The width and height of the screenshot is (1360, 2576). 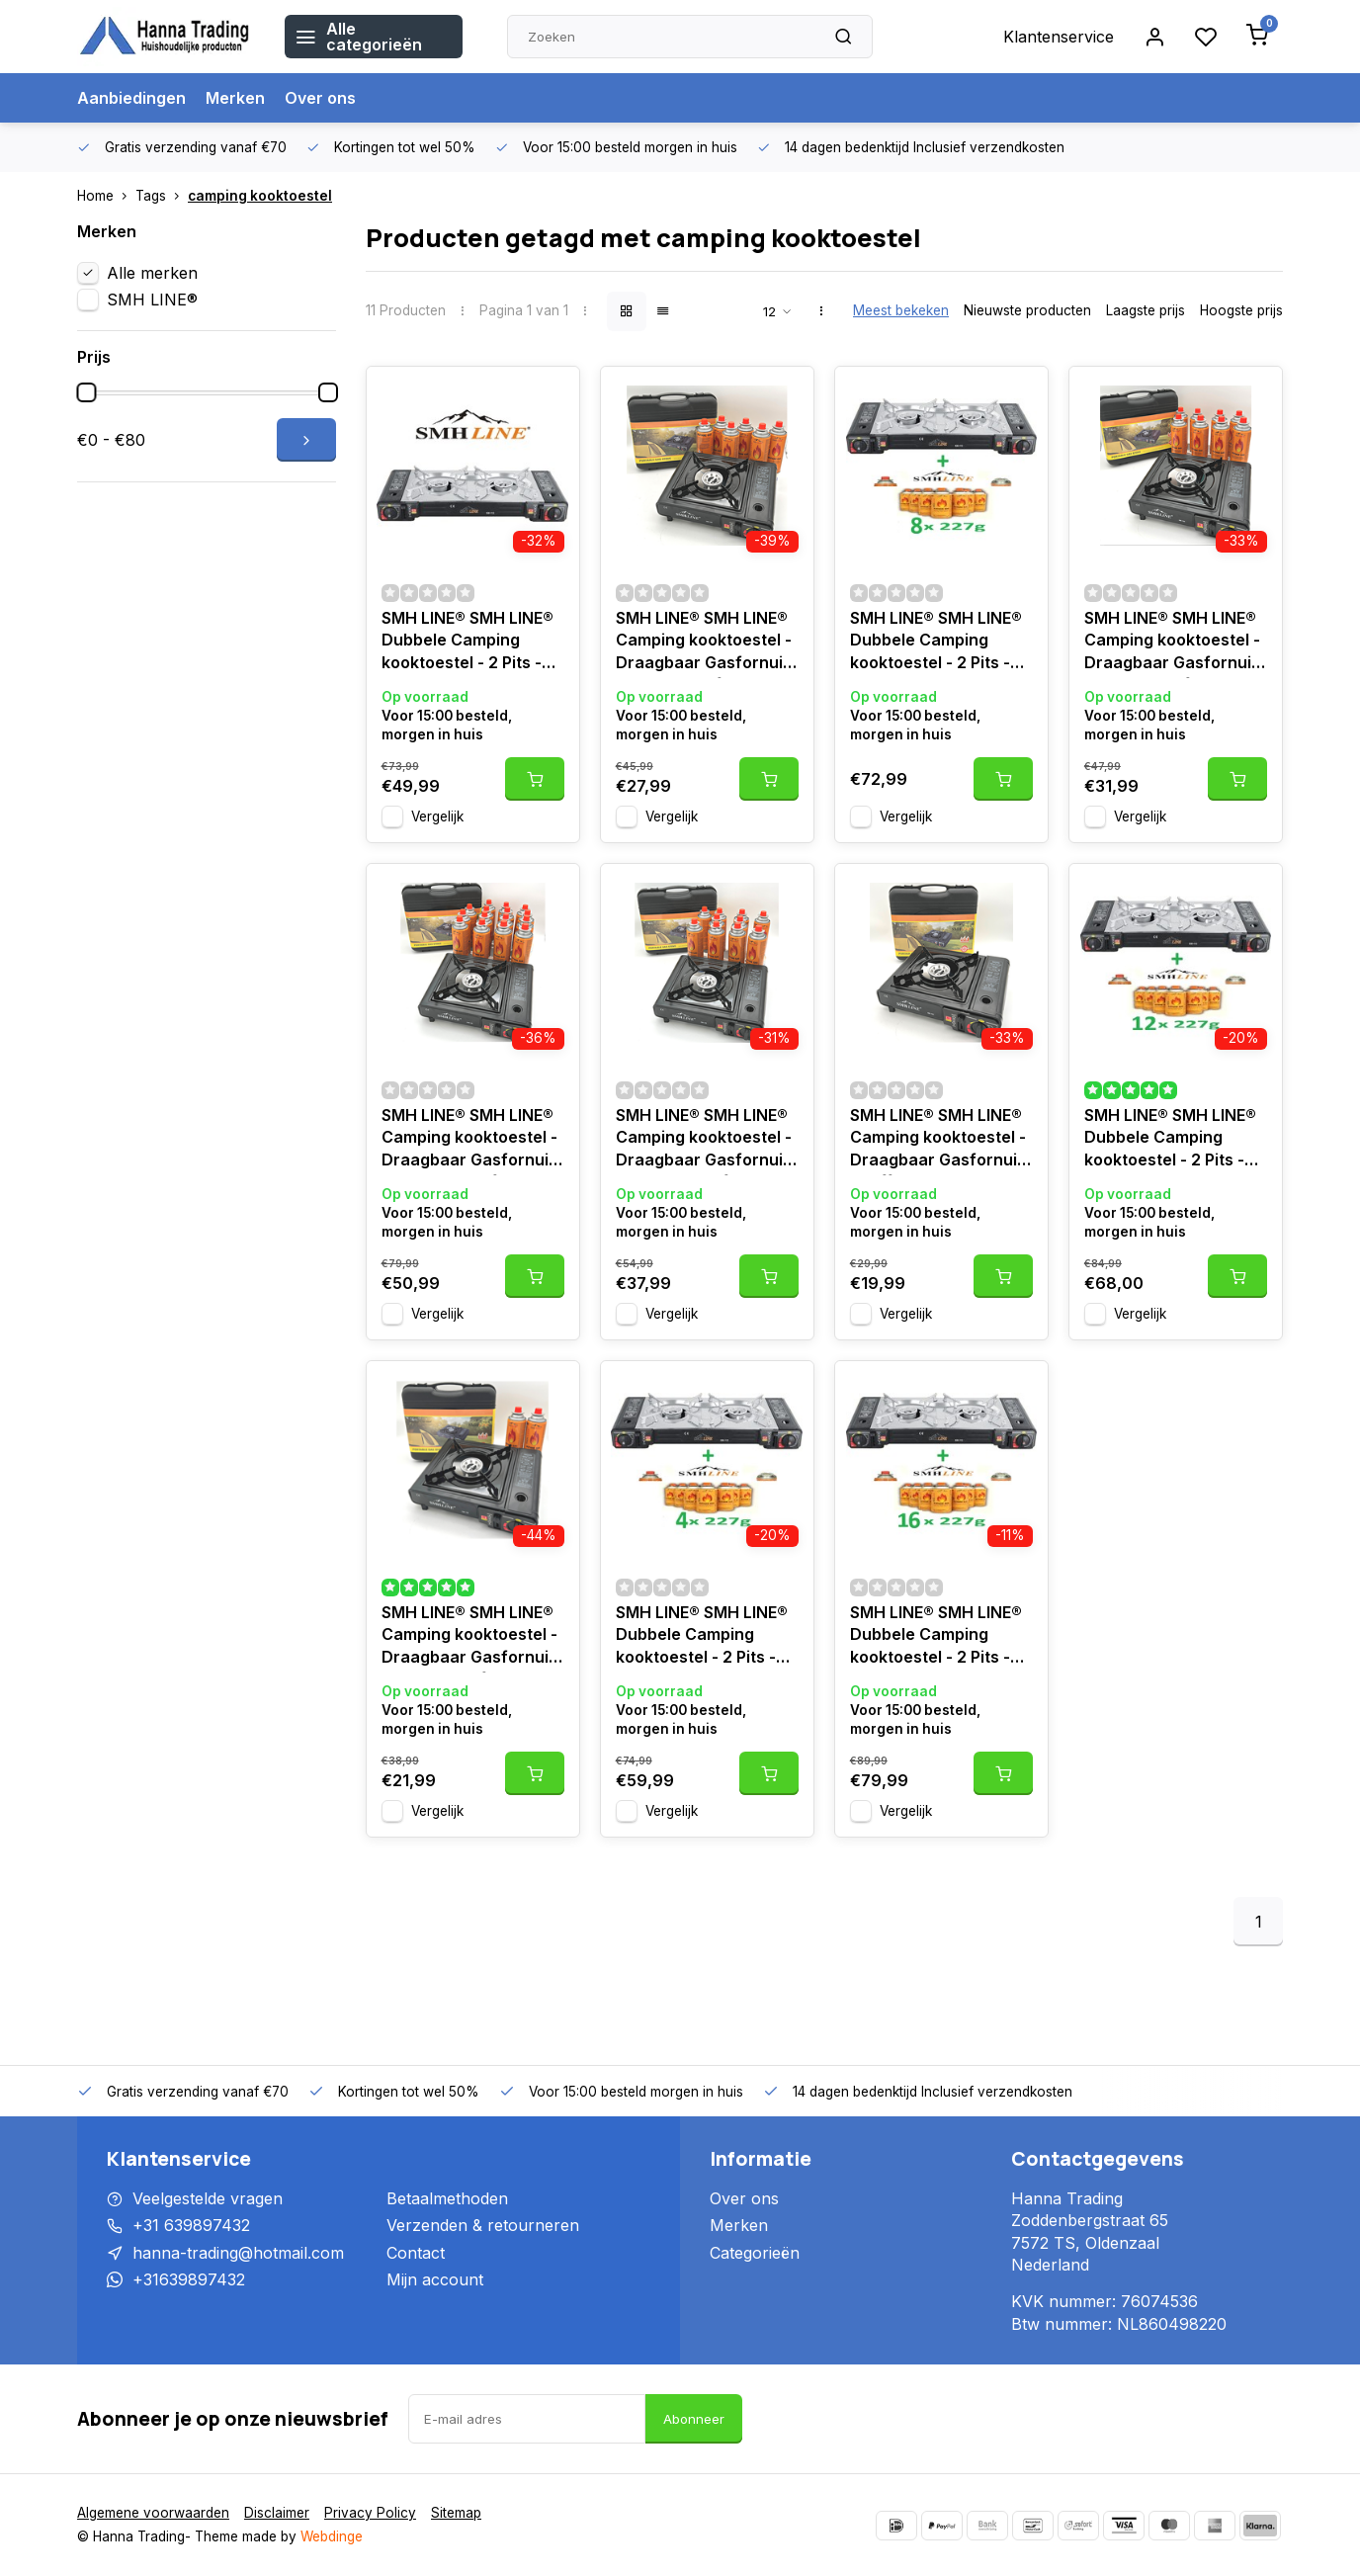 What do you see at coordinates (370, 2513) in the screenshot?
I see `Privacy Policy` at bounding box center [370, 2513].